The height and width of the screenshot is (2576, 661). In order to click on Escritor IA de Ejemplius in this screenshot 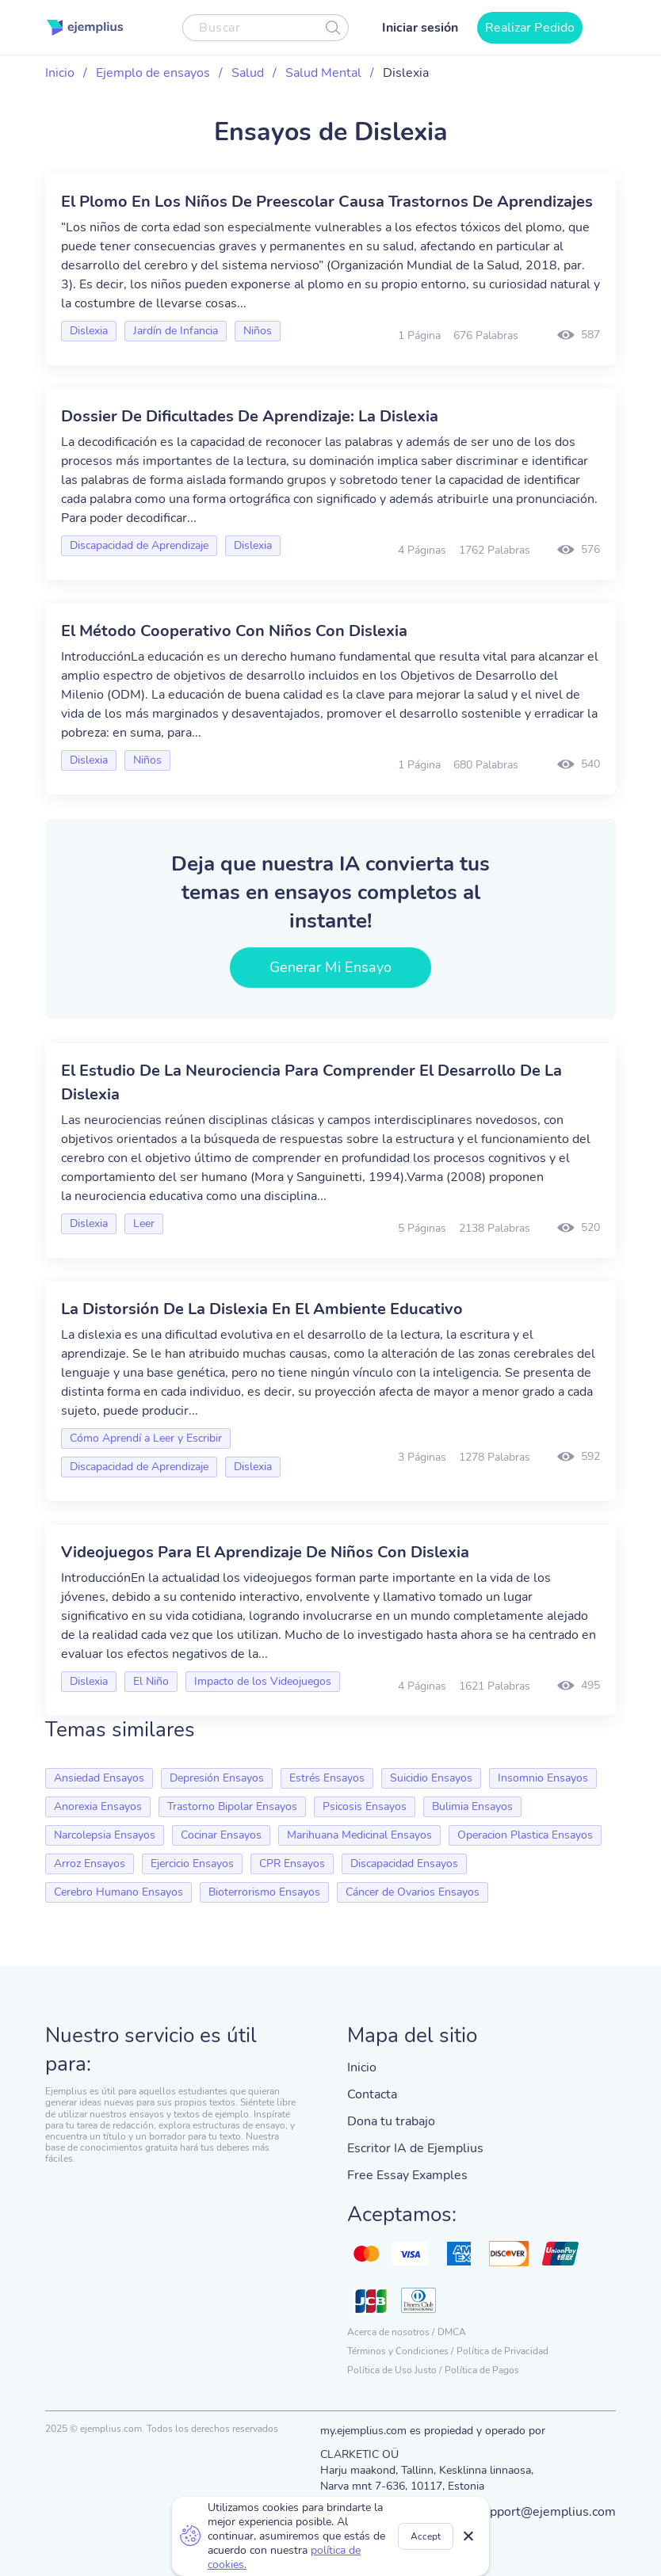, I will do `click(415, 2148)`.